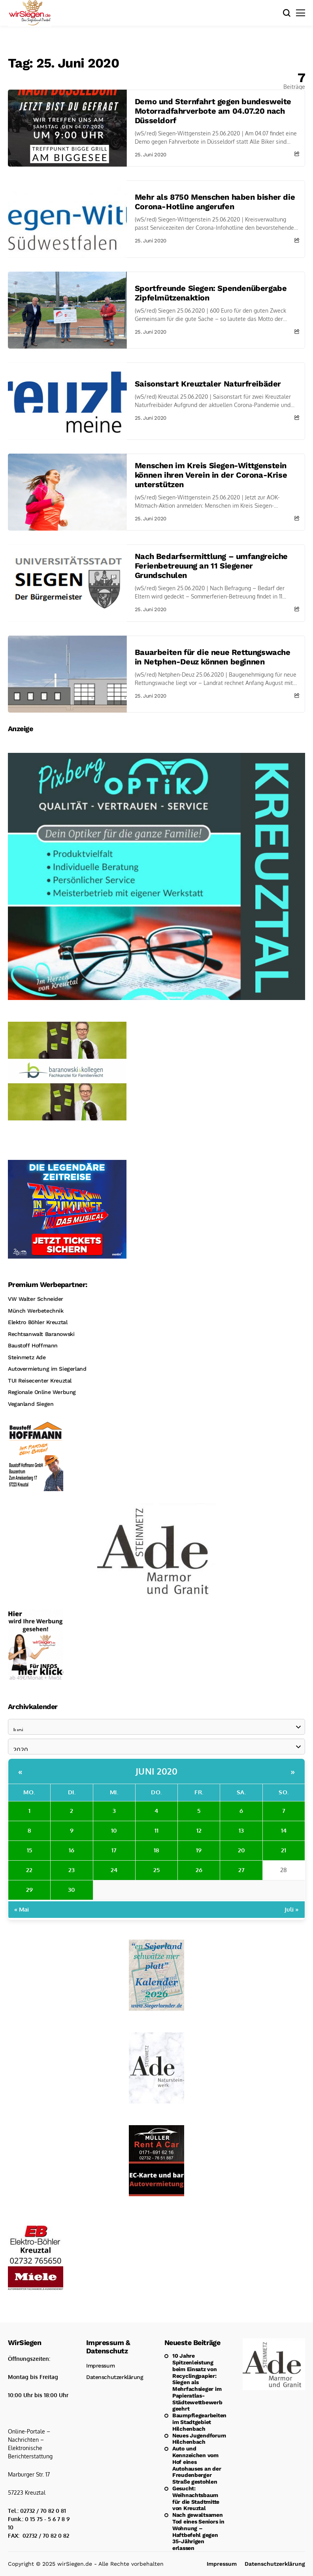 The width and height of the screenshot is (313, 2576). Describe the element at coordinates (42, 1392) in the screenshot. I see `Regionale Online Werbung` at that location.